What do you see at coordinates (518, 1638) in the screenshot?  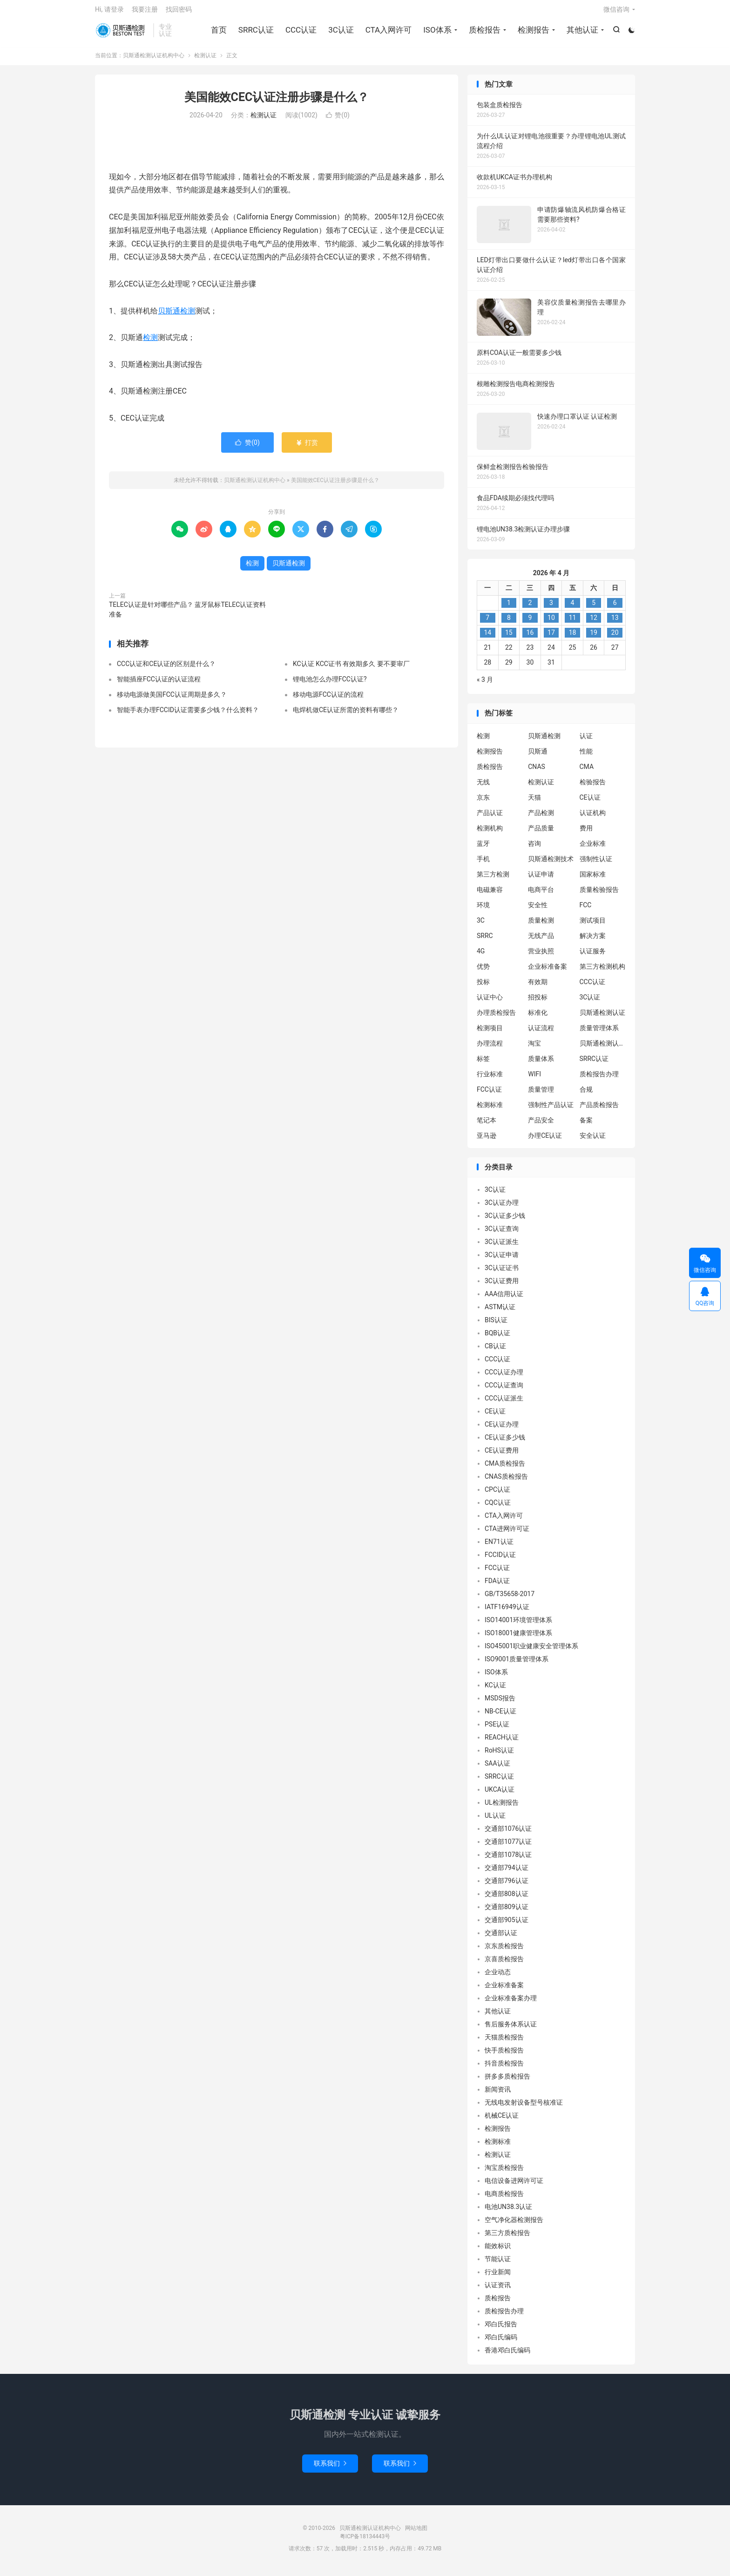 I see `ISO18001健康管理体系` at bounding box center [518, 1638].